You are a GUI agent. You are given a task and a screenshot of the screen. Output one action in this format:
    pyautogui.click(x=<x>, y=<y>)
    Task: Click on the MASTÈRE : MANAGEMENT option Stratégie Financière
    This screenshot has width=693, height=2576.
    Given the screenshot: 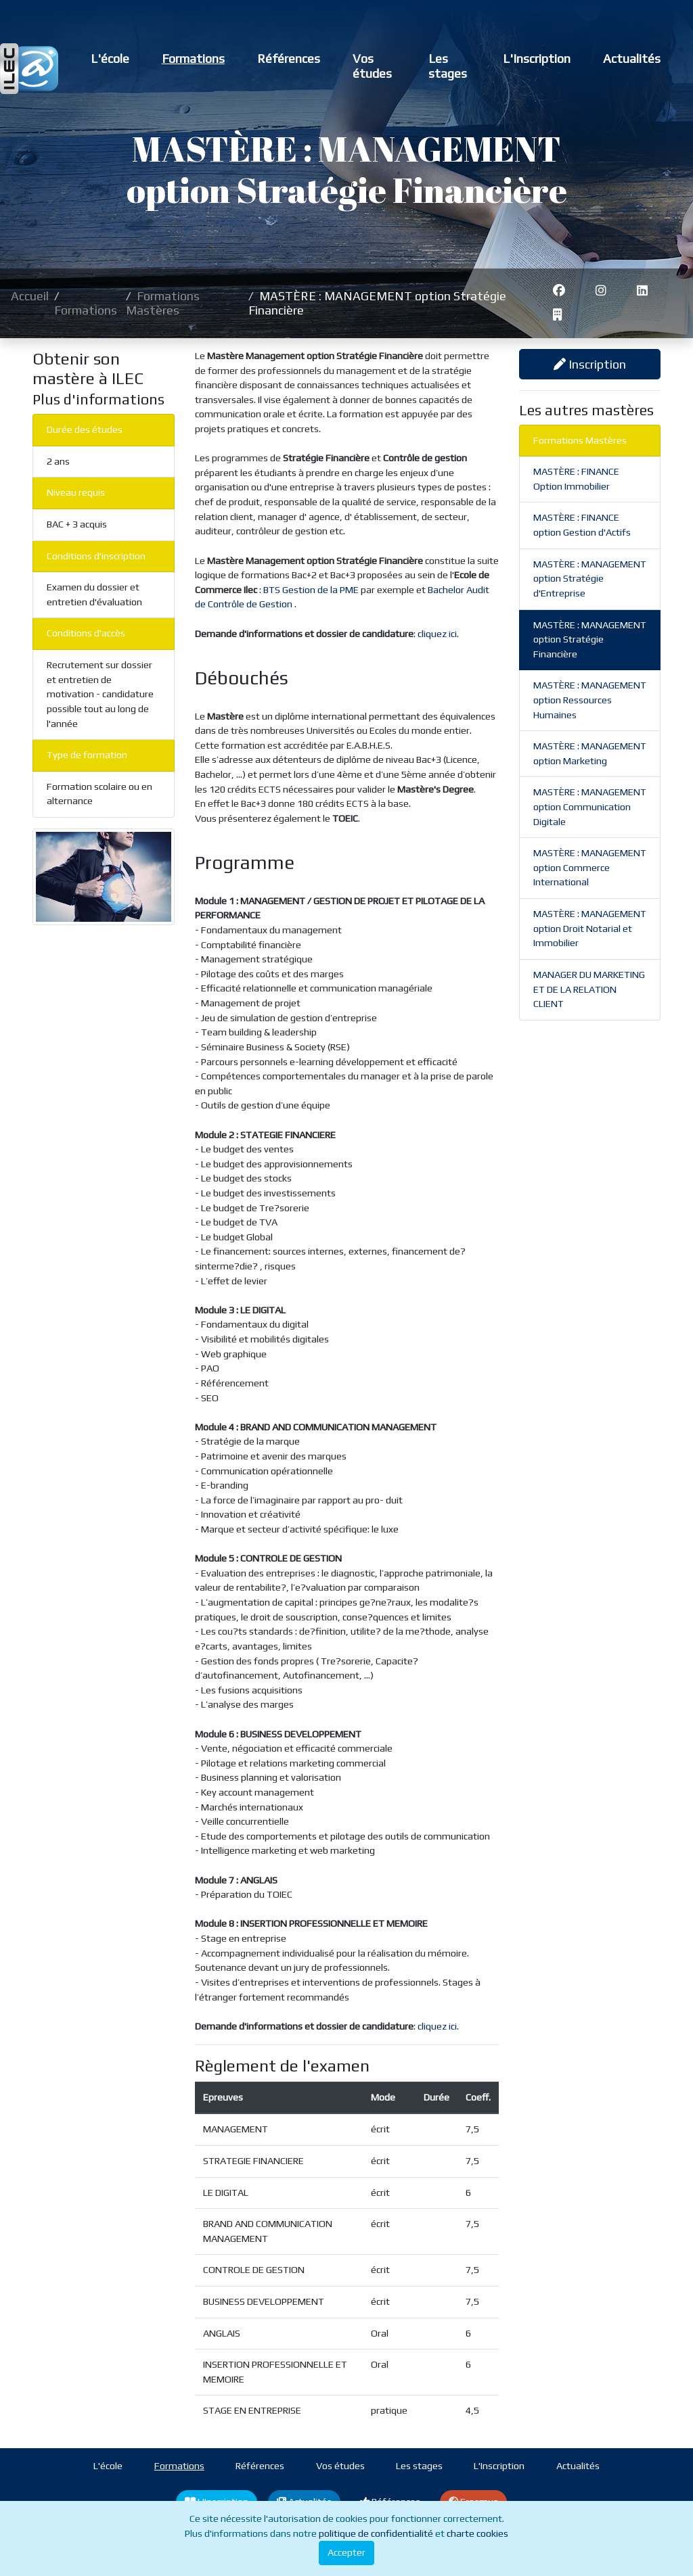 What is the action you would take?
    pyautogui.click(x=589, y=639)
    